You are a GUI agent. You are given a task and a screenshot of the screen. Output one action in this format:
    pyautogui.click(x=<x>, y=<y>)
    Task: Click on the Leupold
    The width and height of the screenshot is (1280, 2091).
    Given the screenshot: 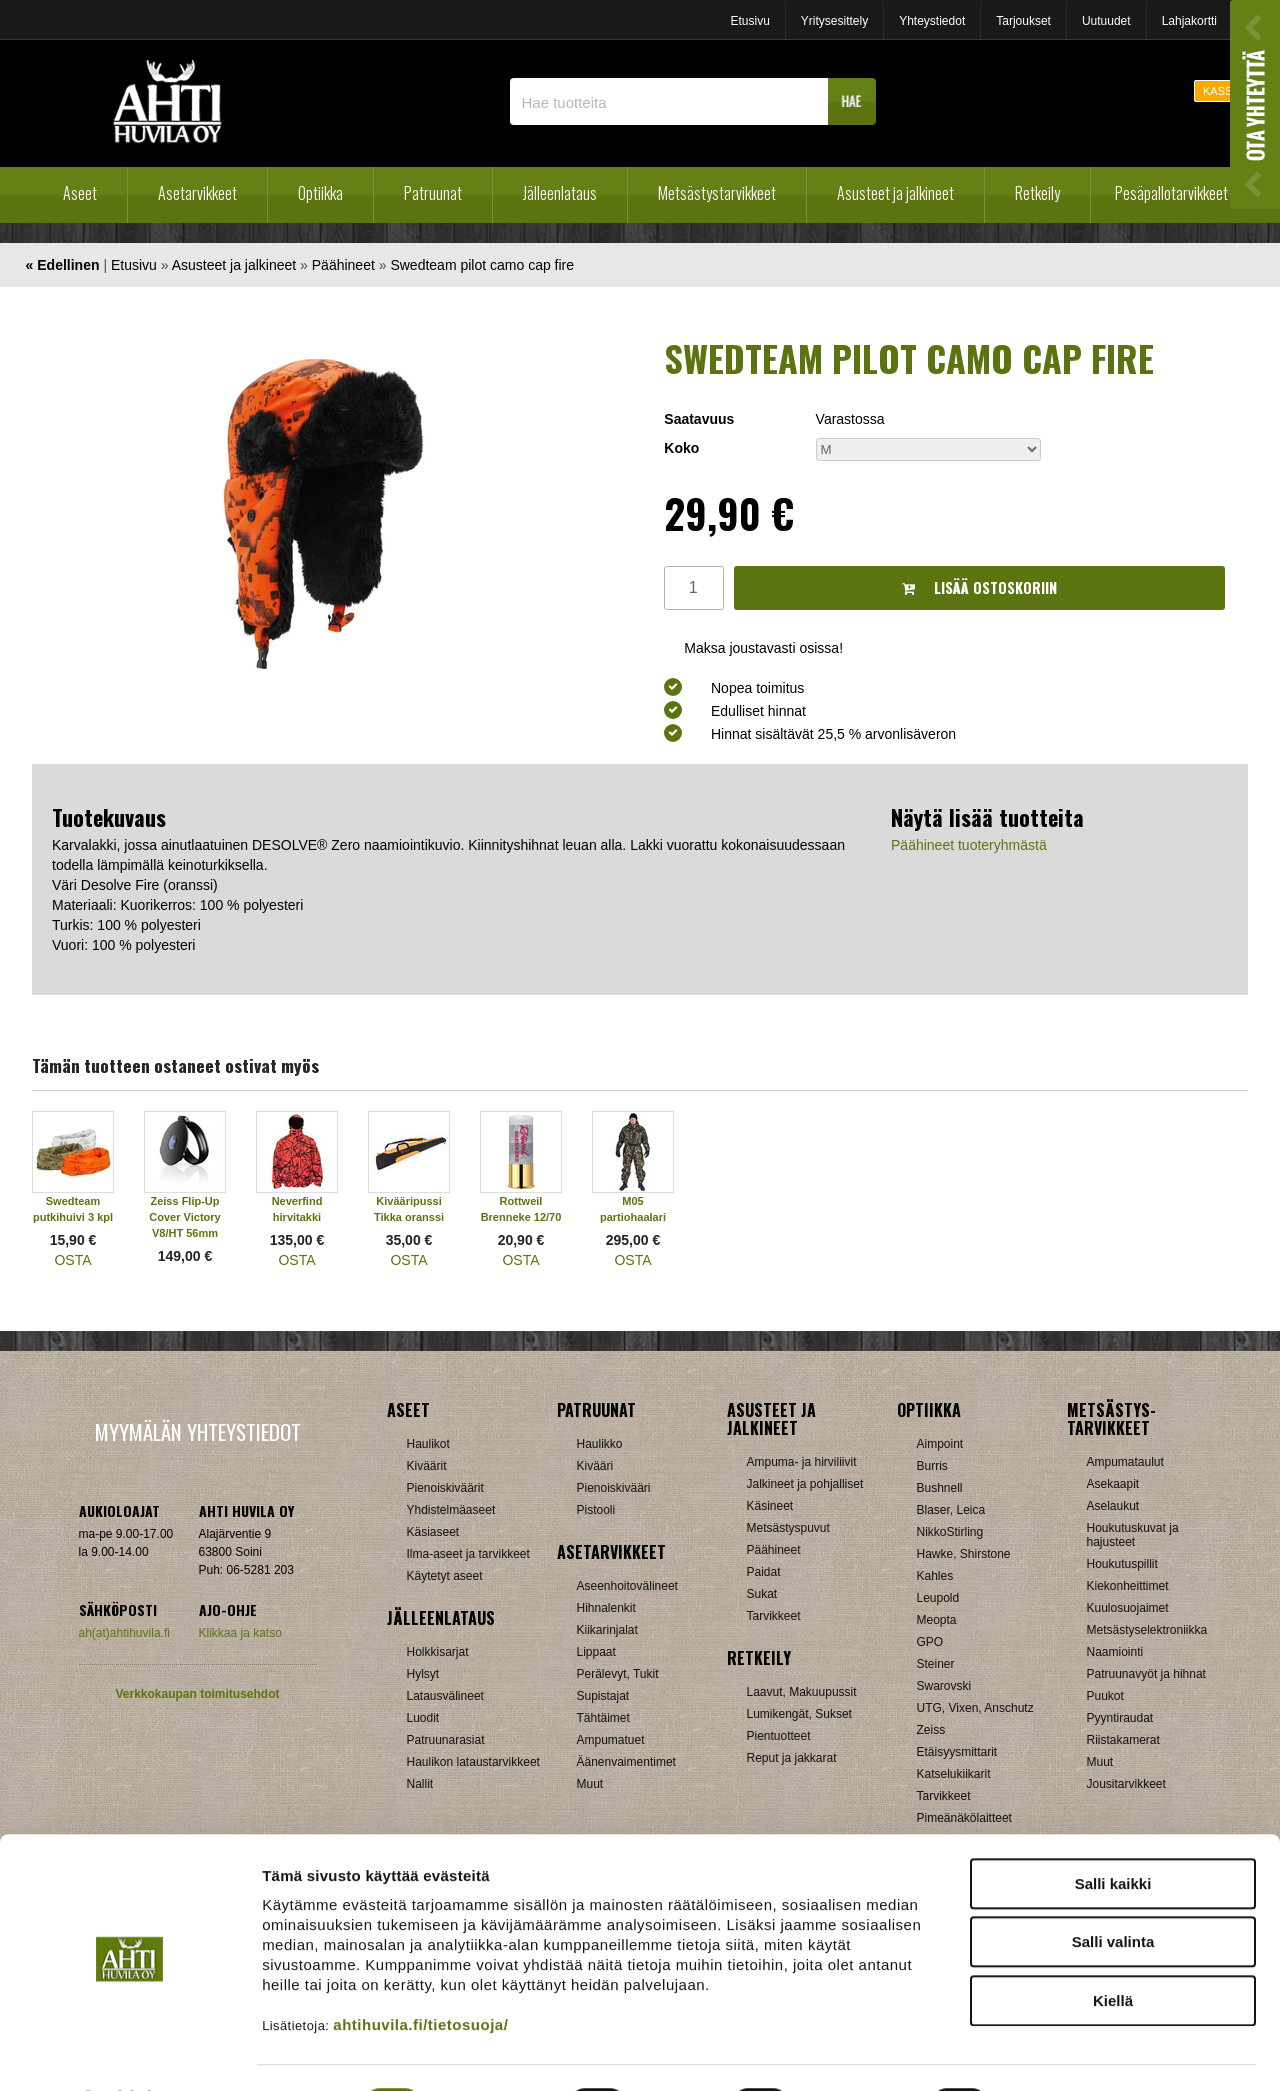 What is the action you would take?
    pyautogui.click(x=938, y=1598)
    